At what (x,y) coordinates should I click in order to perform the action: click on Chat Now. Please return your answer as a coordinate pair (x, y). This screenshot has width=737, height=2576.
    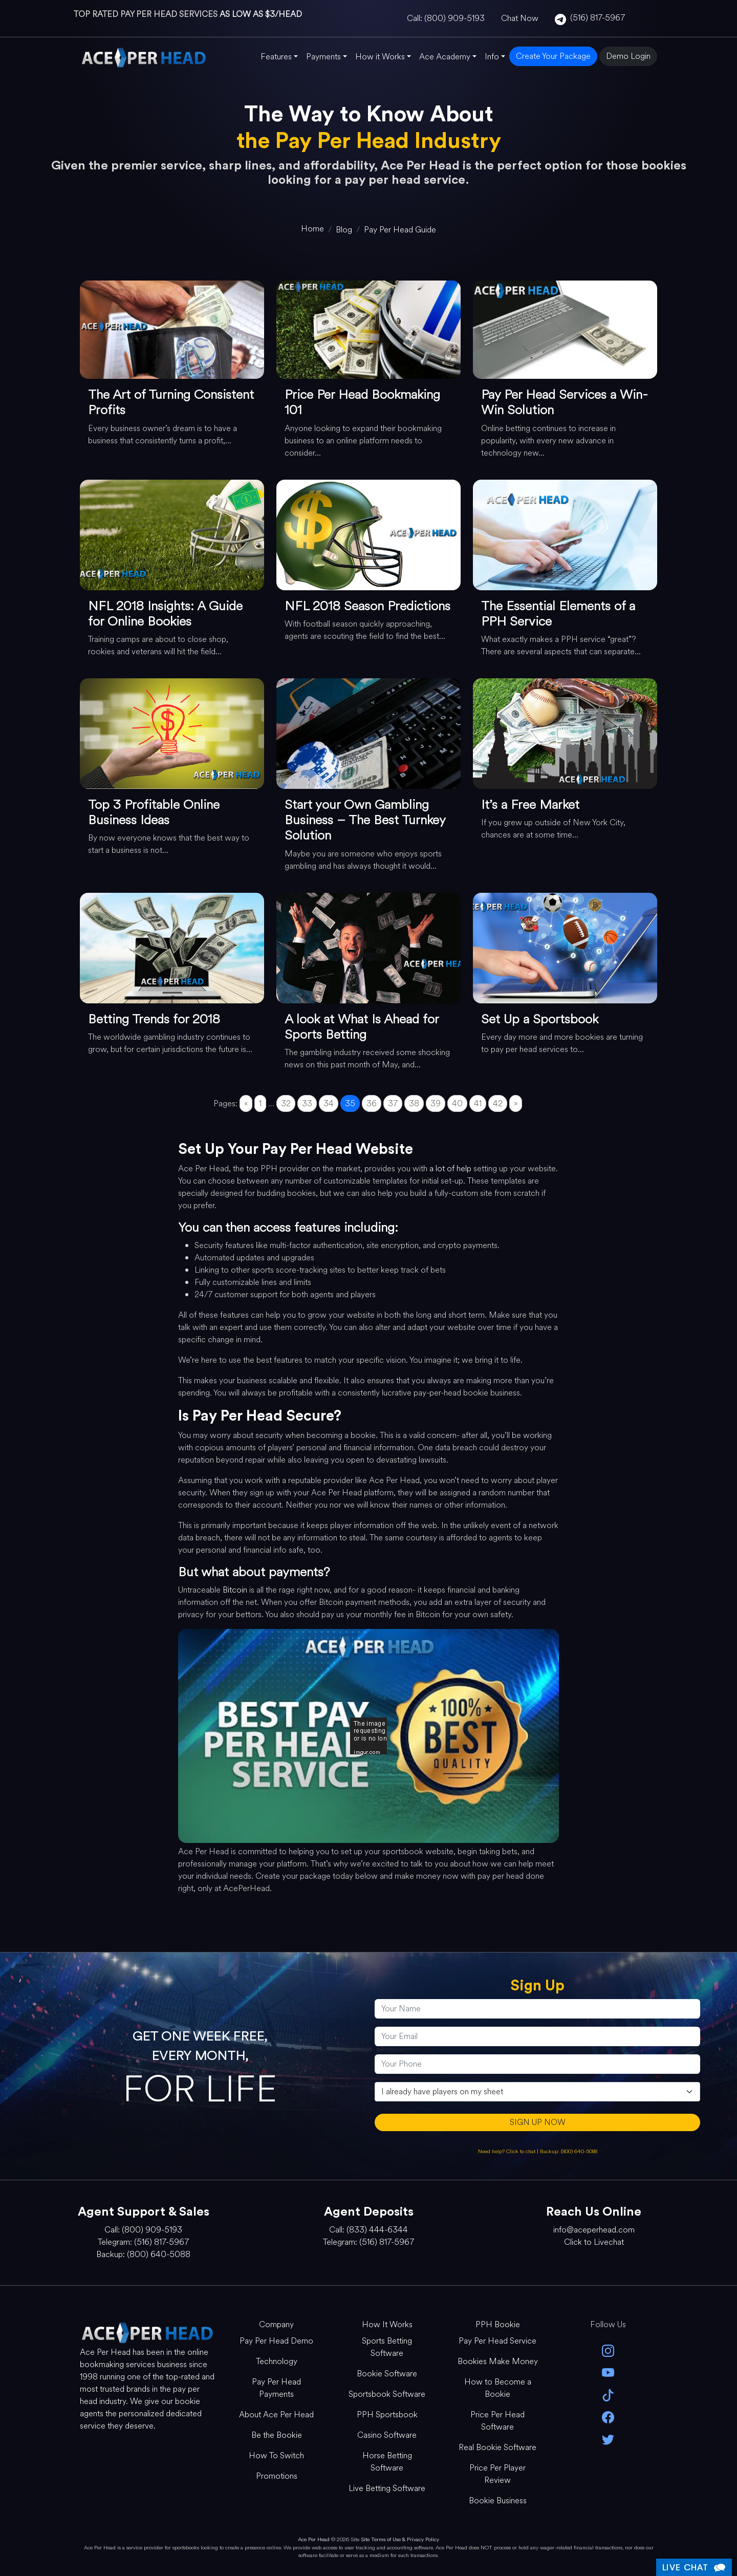
    Looking at the image, I should click on (519, 18).